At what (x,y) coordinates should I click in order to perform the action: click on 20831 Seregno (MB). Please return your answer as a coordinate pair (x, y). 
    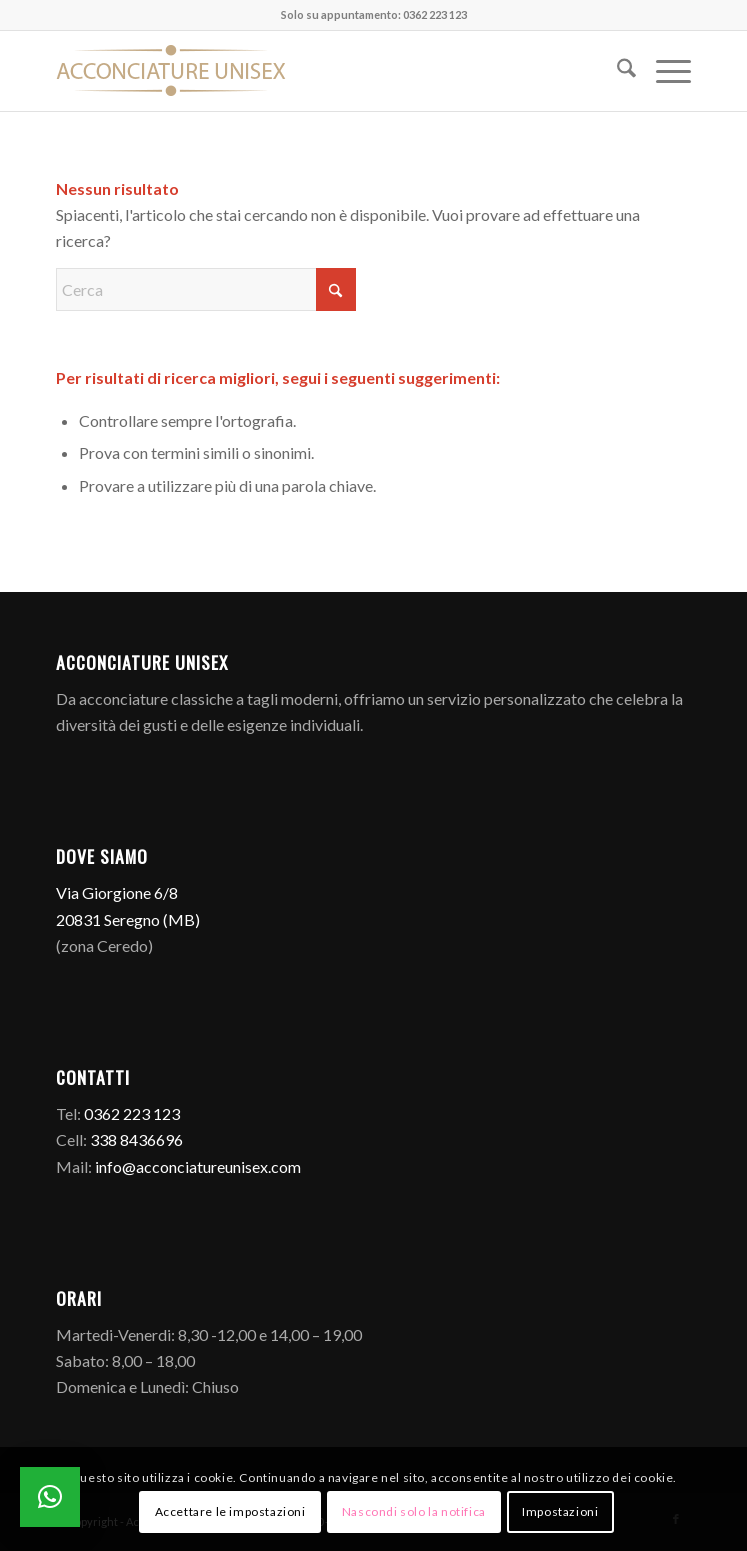
    Looking at the image, I should click on (128, 919).